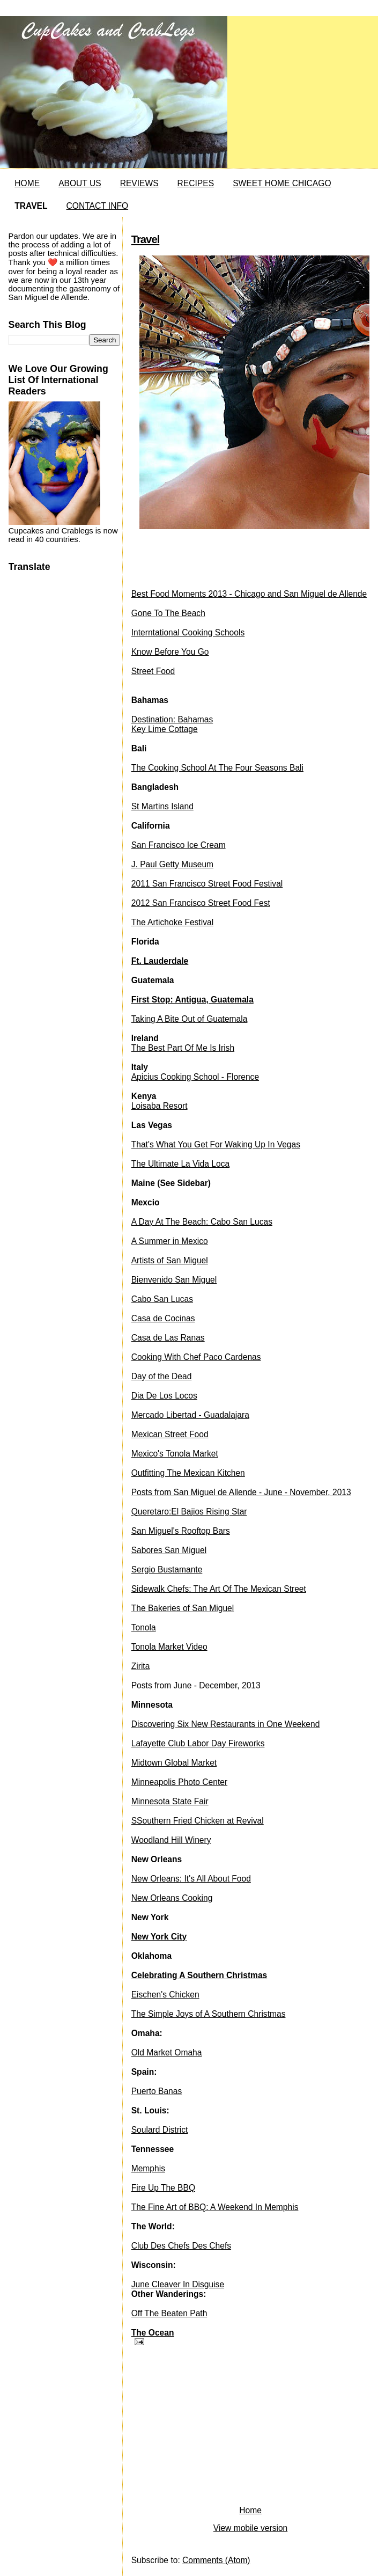 The width and height of the screenshot is (378, 2576). Describe the element at coordinates (188, 632) in the screenshot. I see `Interntational Cooking Schools` at that location.